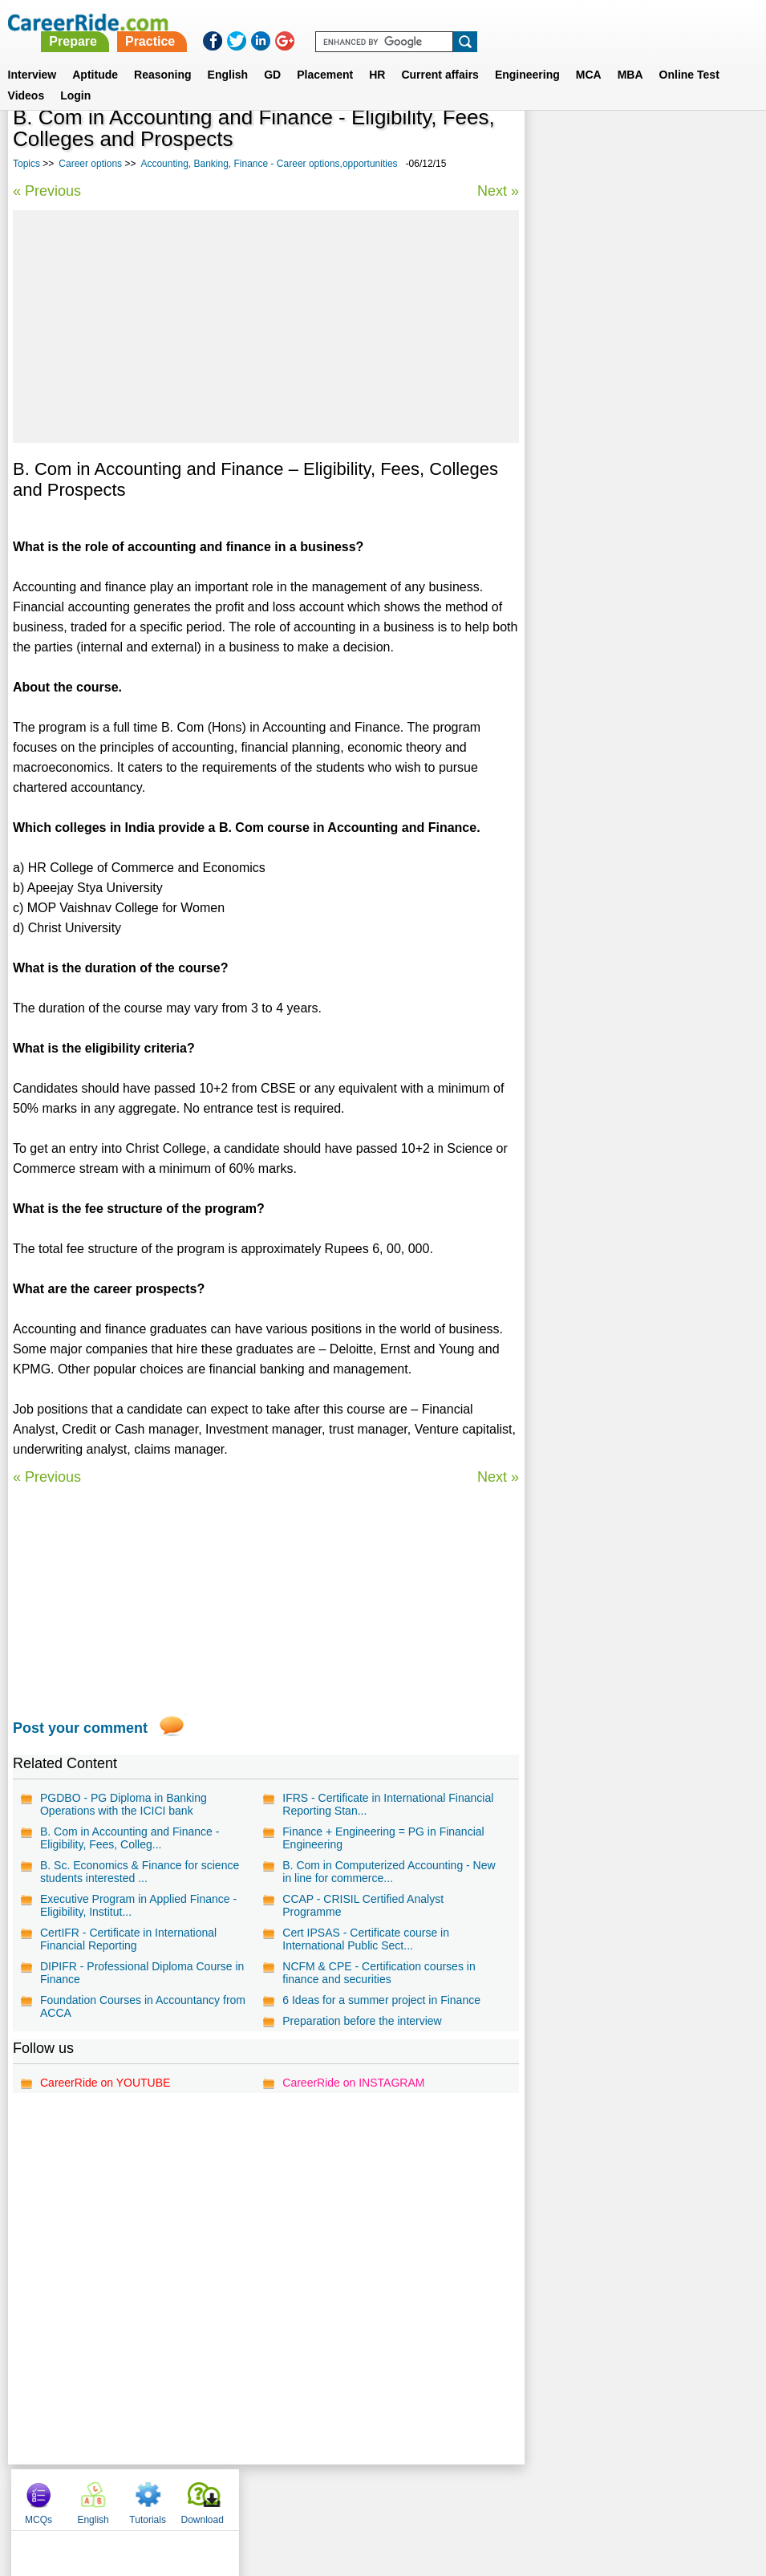 The width and height of the screenshot is (766, 2576). I want to click on Current affairs, so click(439, 55).